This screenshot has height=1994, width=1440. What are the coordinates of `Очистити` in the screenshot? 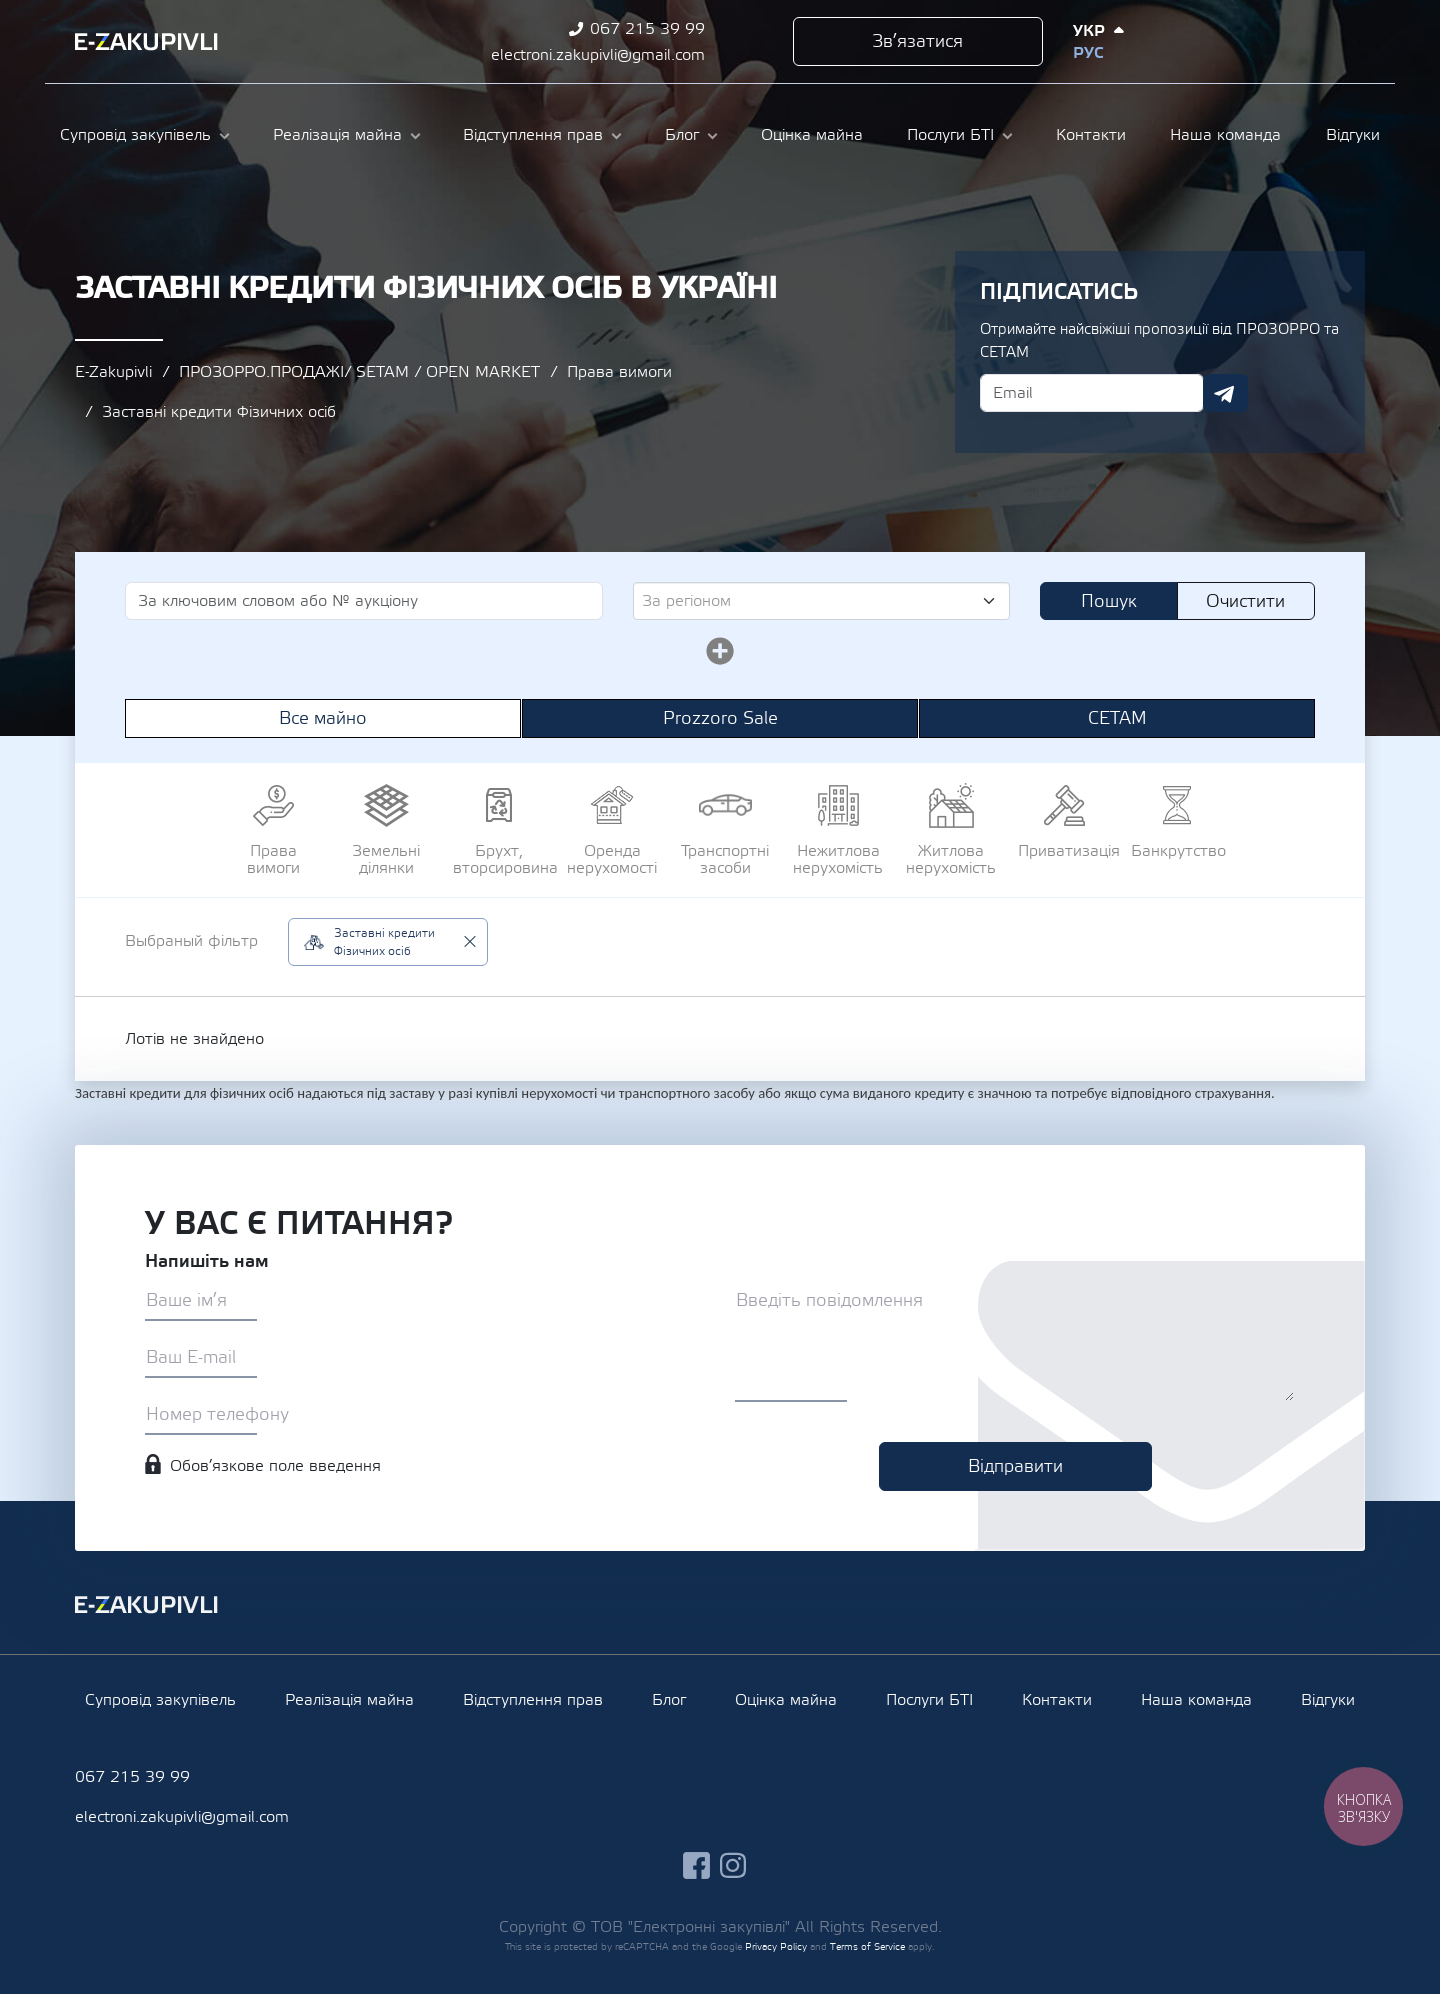 It's located at (1245, 601).